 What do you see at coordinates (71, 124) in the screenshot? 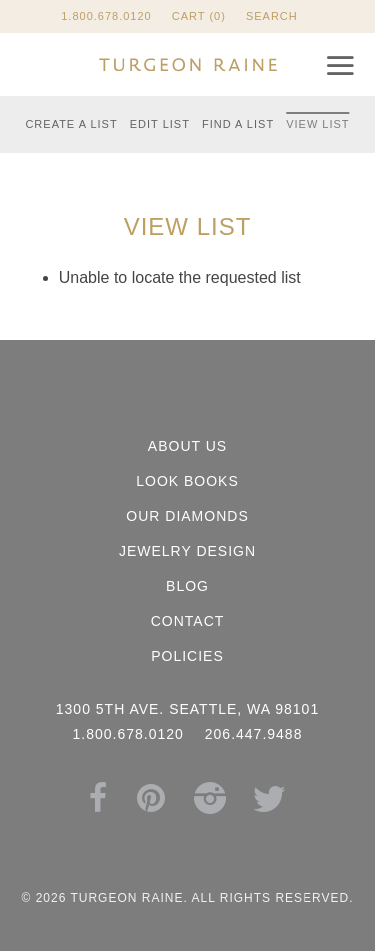
I see `Create a List` at bounding box center [71, 124].